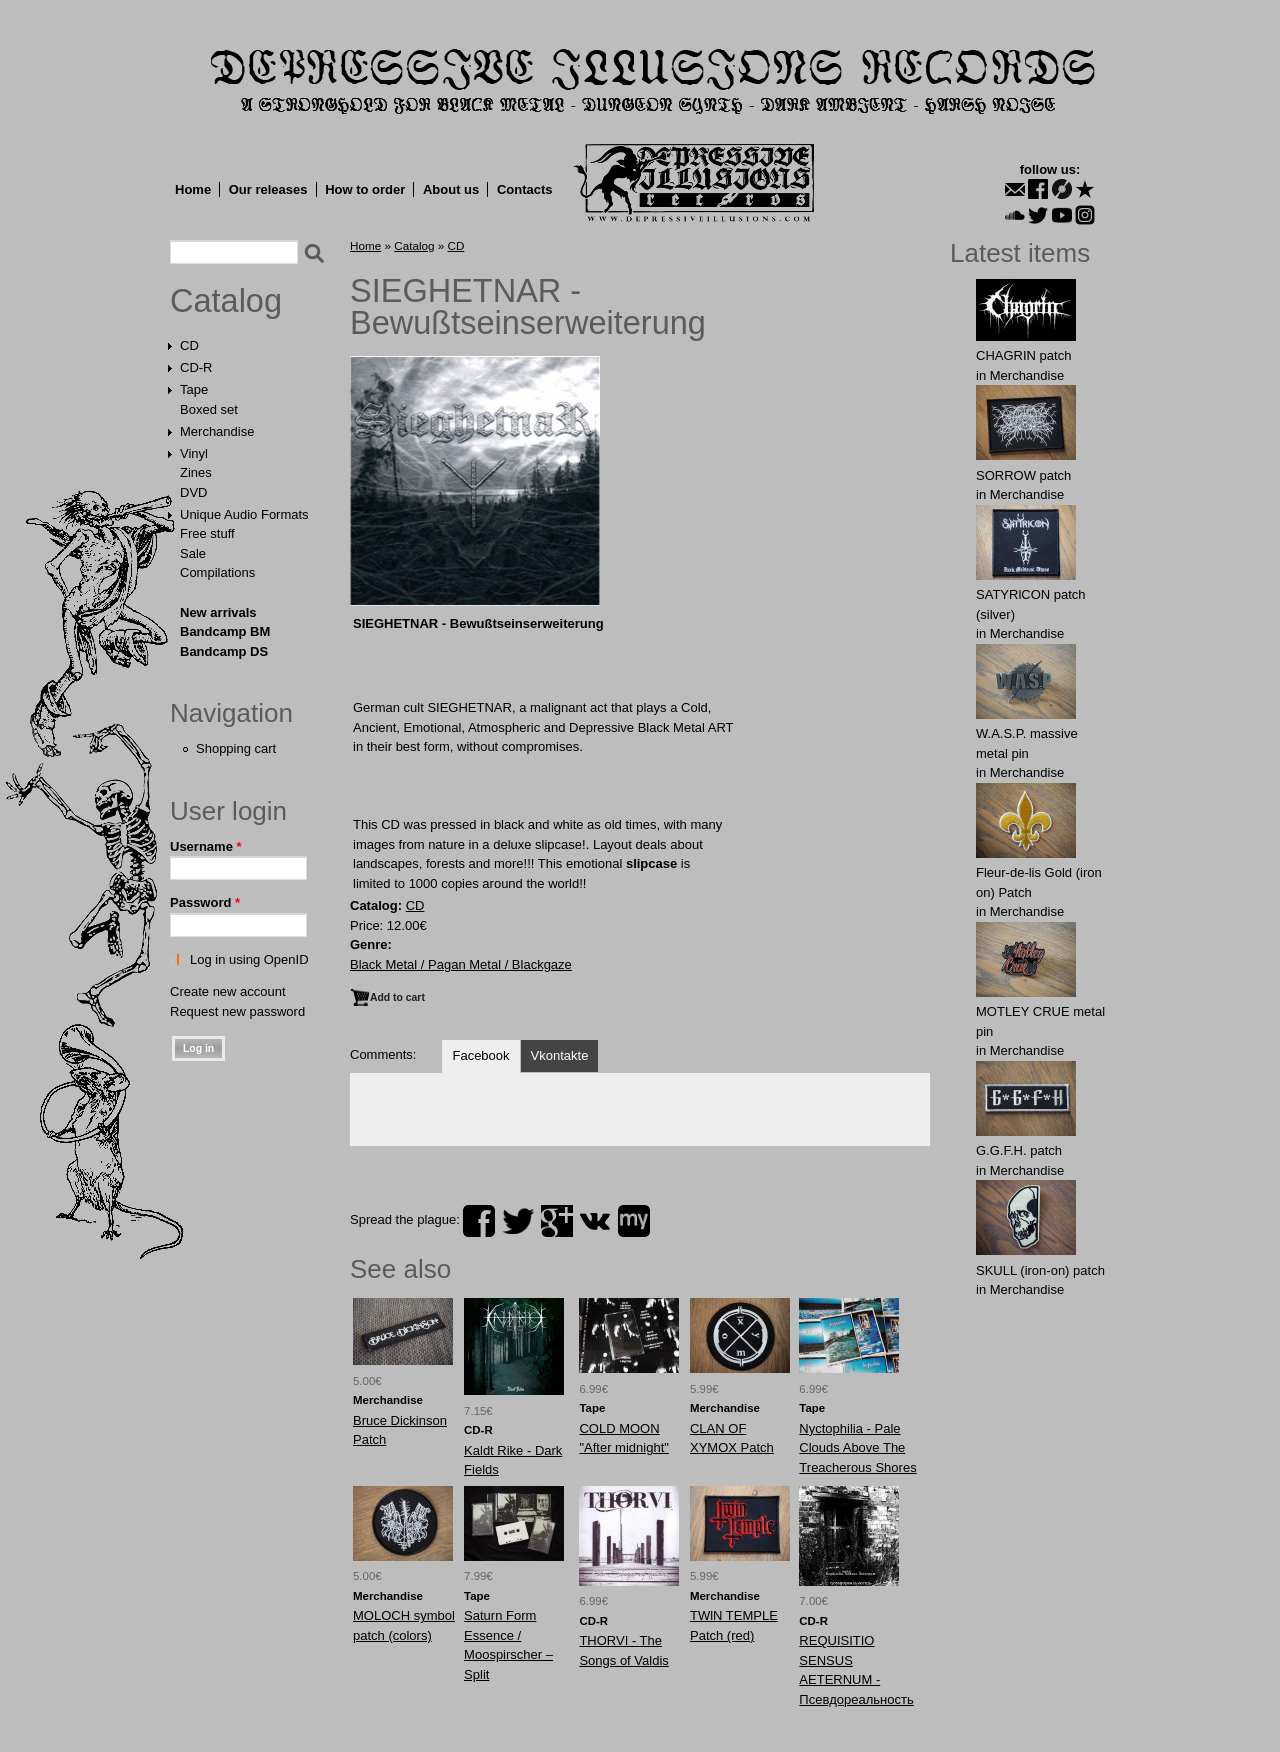 The width and height of the screenshot is (1280, 1752). Describe the element at coordinates (193, 492) in the screenshot. I see `DVD` at that location.